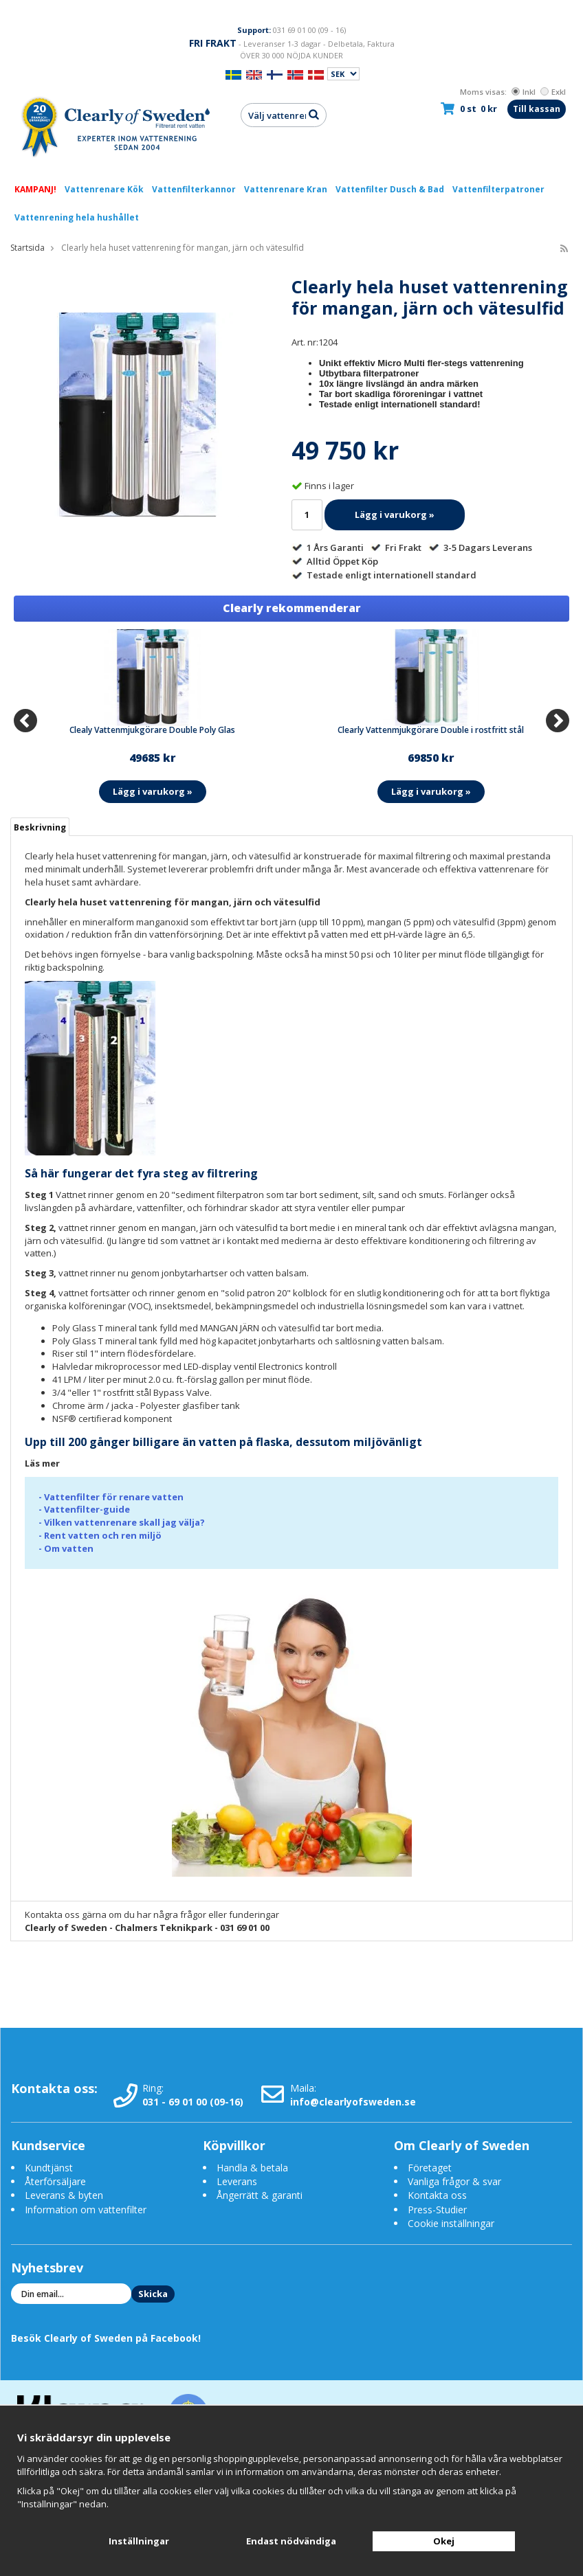 Image resolution: width=583 pixels, height=2576 pixels. Describe the element at coordinates (536, 109) in the screenshot. I see `Till kassan` at that location.